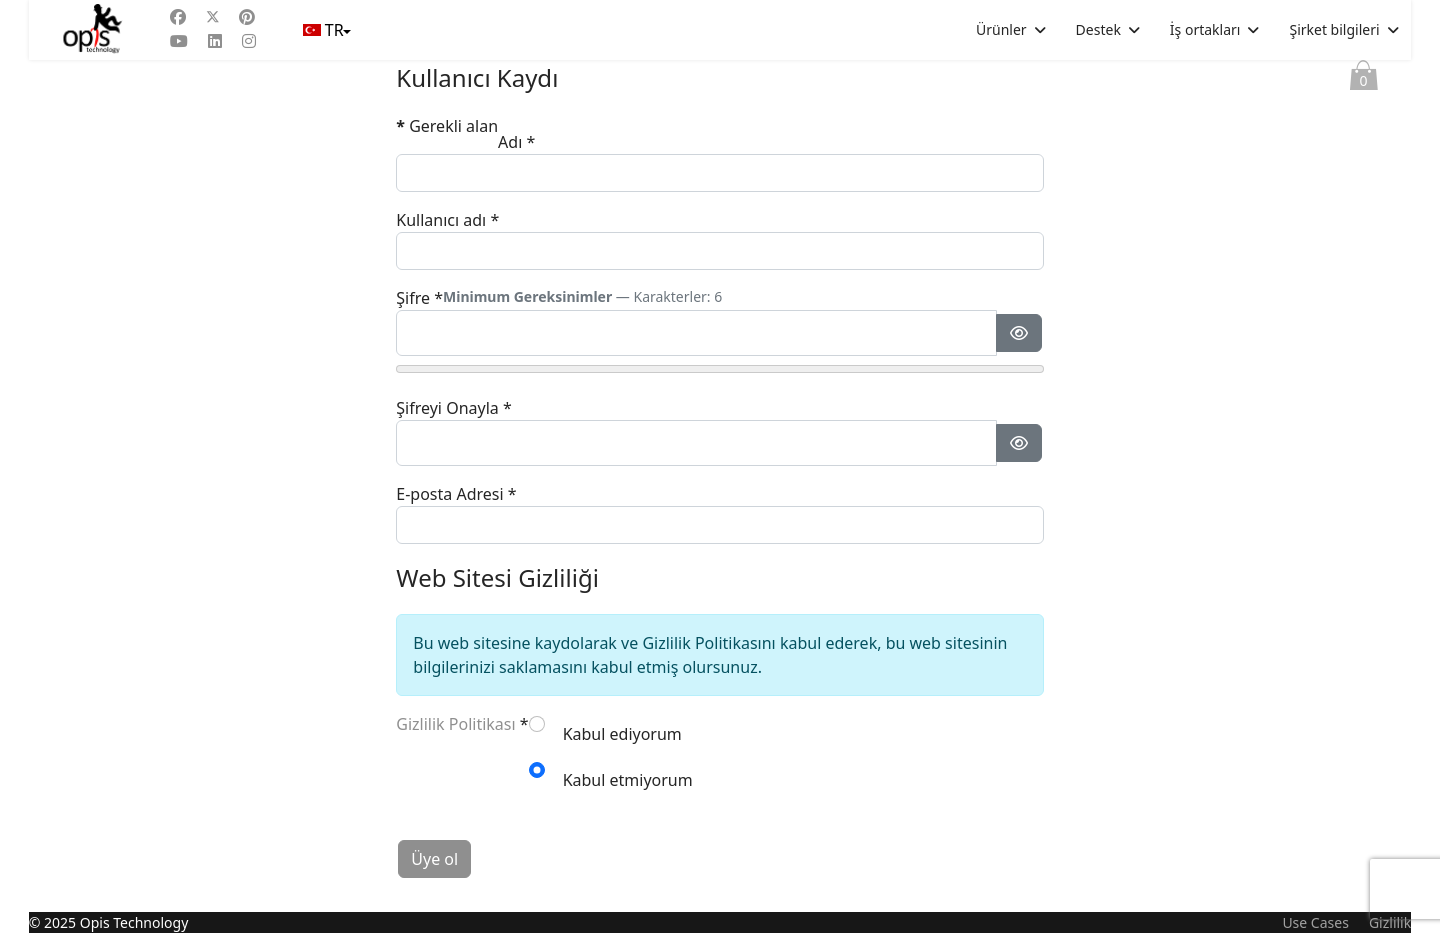 The image size is (1440, 933). I want to click on Ürünler, so click(1001, 29).